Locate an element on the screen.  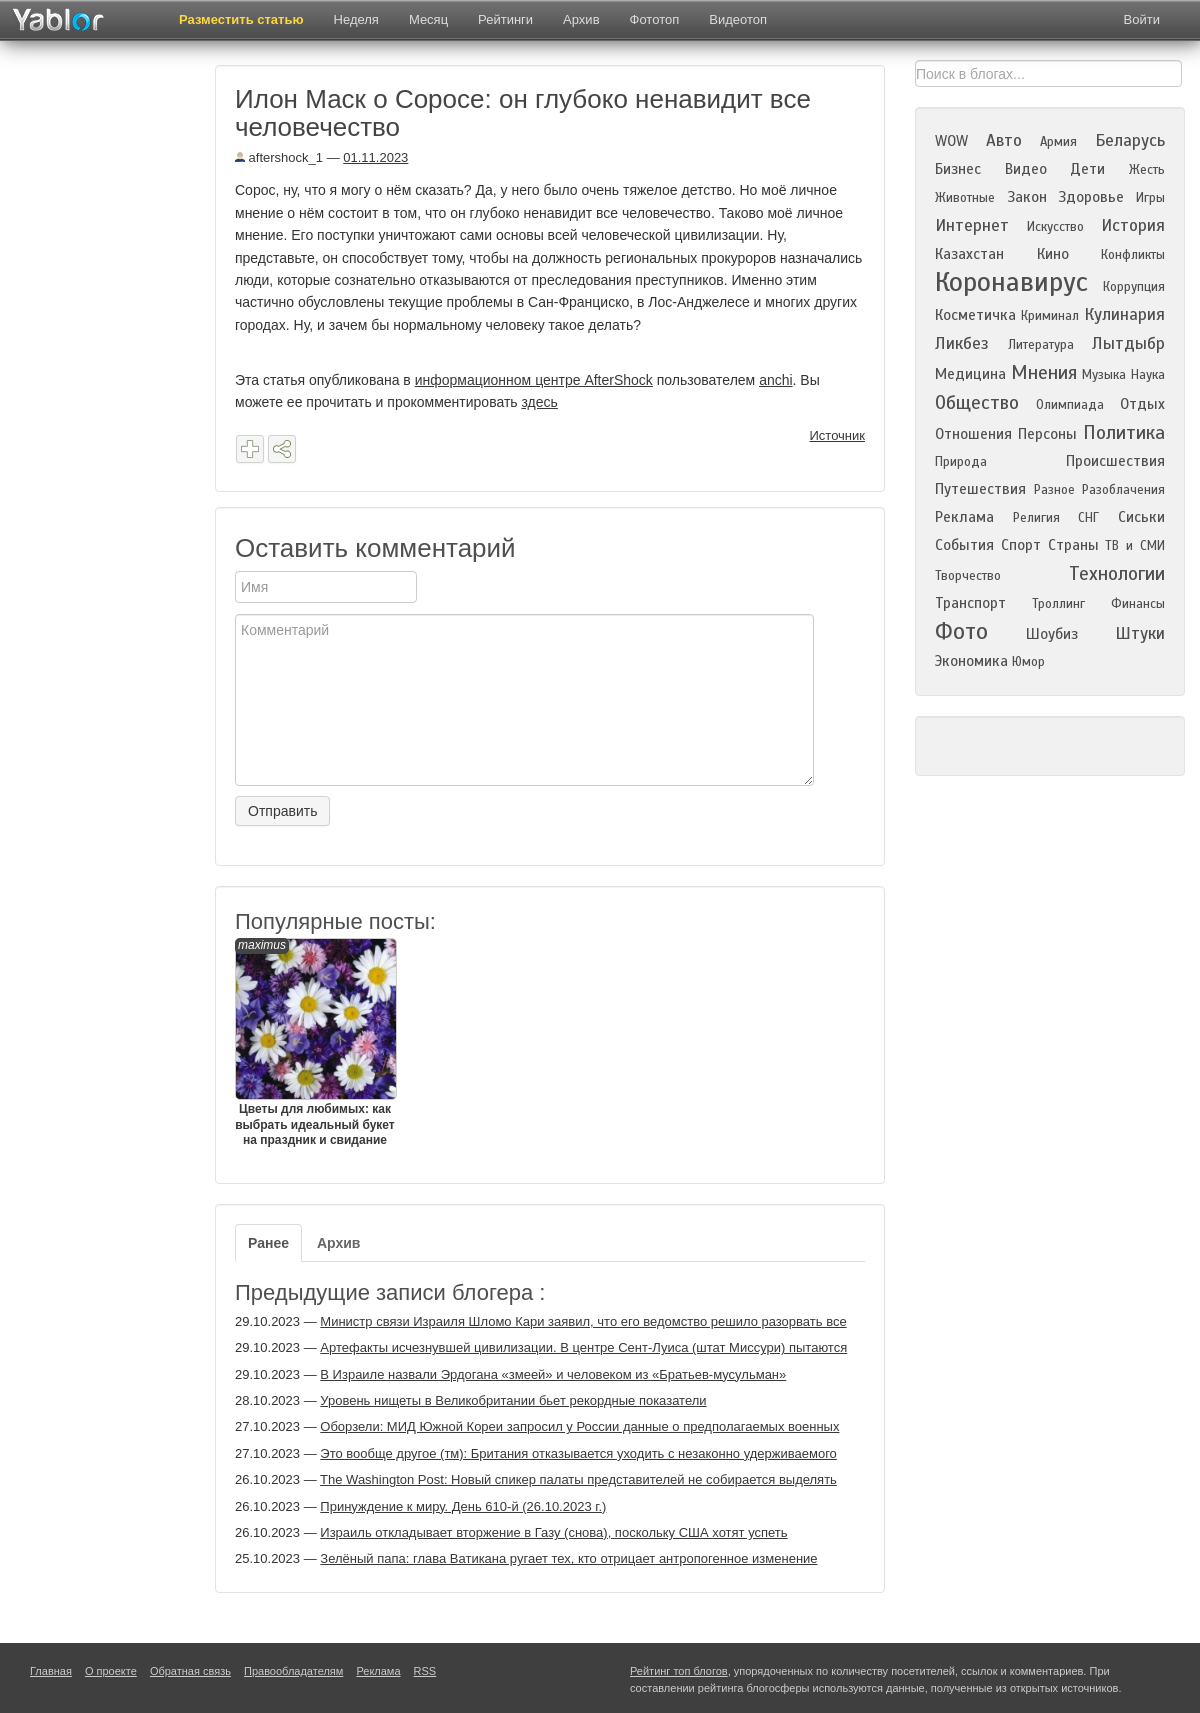
Жесть is located at coordinates (1147, 170).